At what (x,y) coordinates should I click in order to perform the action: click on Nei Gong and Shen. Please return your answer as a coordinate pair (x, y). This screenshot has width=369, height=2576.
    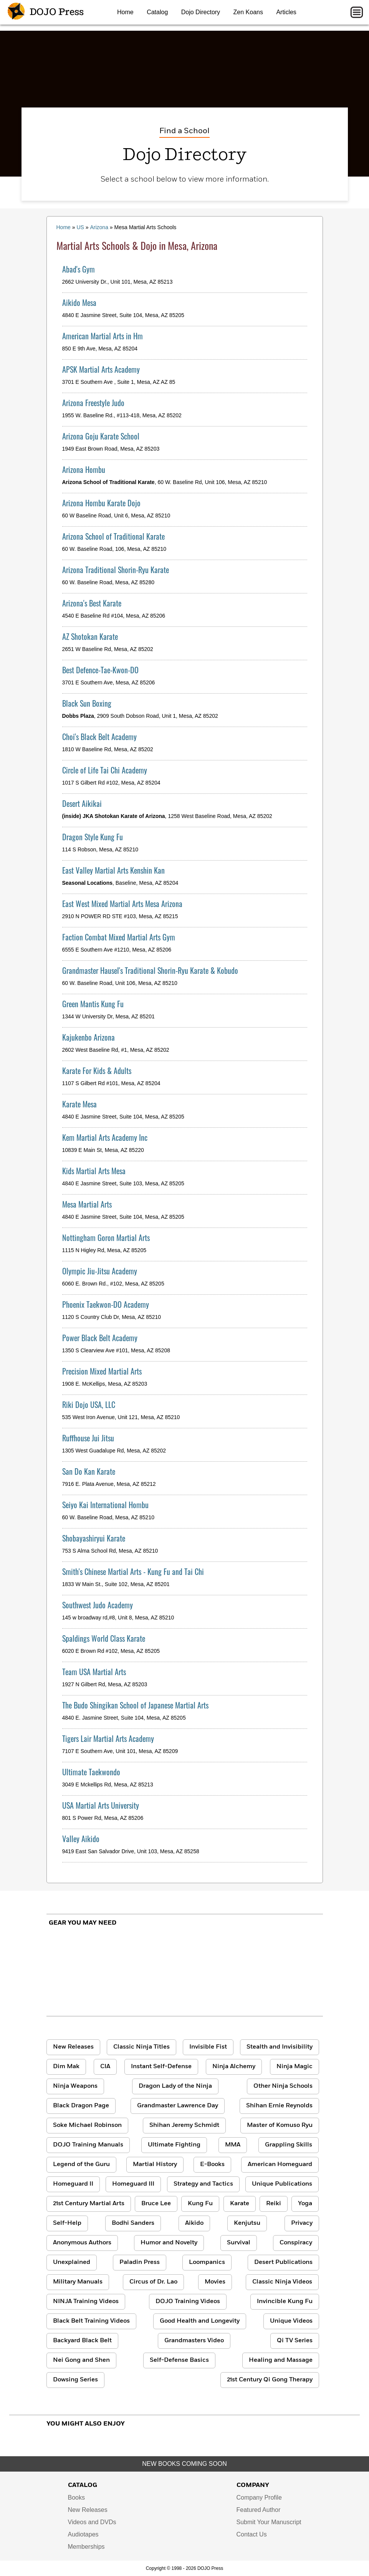
    Looking at the image, I should click on (81, 2360).